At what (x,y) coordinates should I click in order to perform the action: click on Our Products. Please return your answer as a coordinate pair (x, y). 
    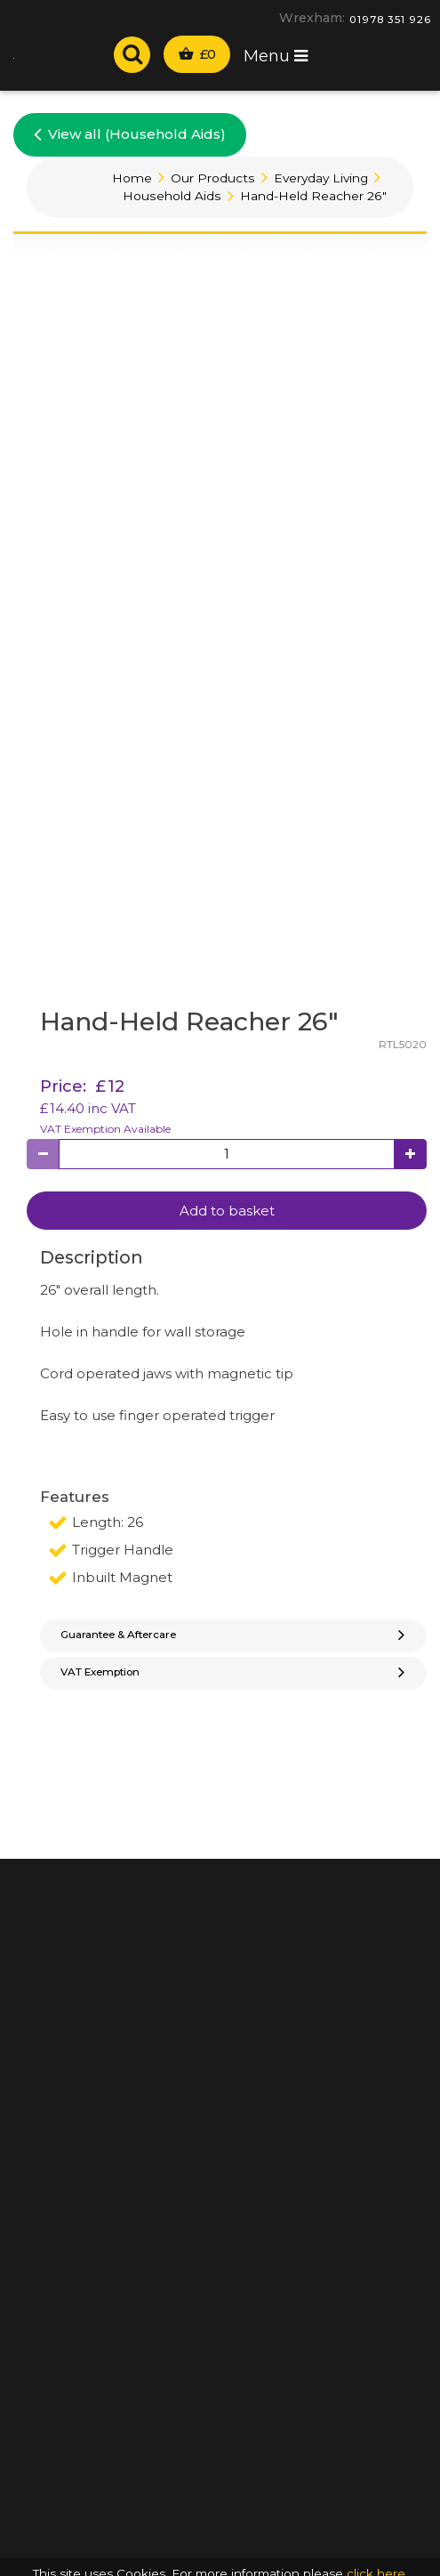
    Looking at the image, I should click on (213, 178).